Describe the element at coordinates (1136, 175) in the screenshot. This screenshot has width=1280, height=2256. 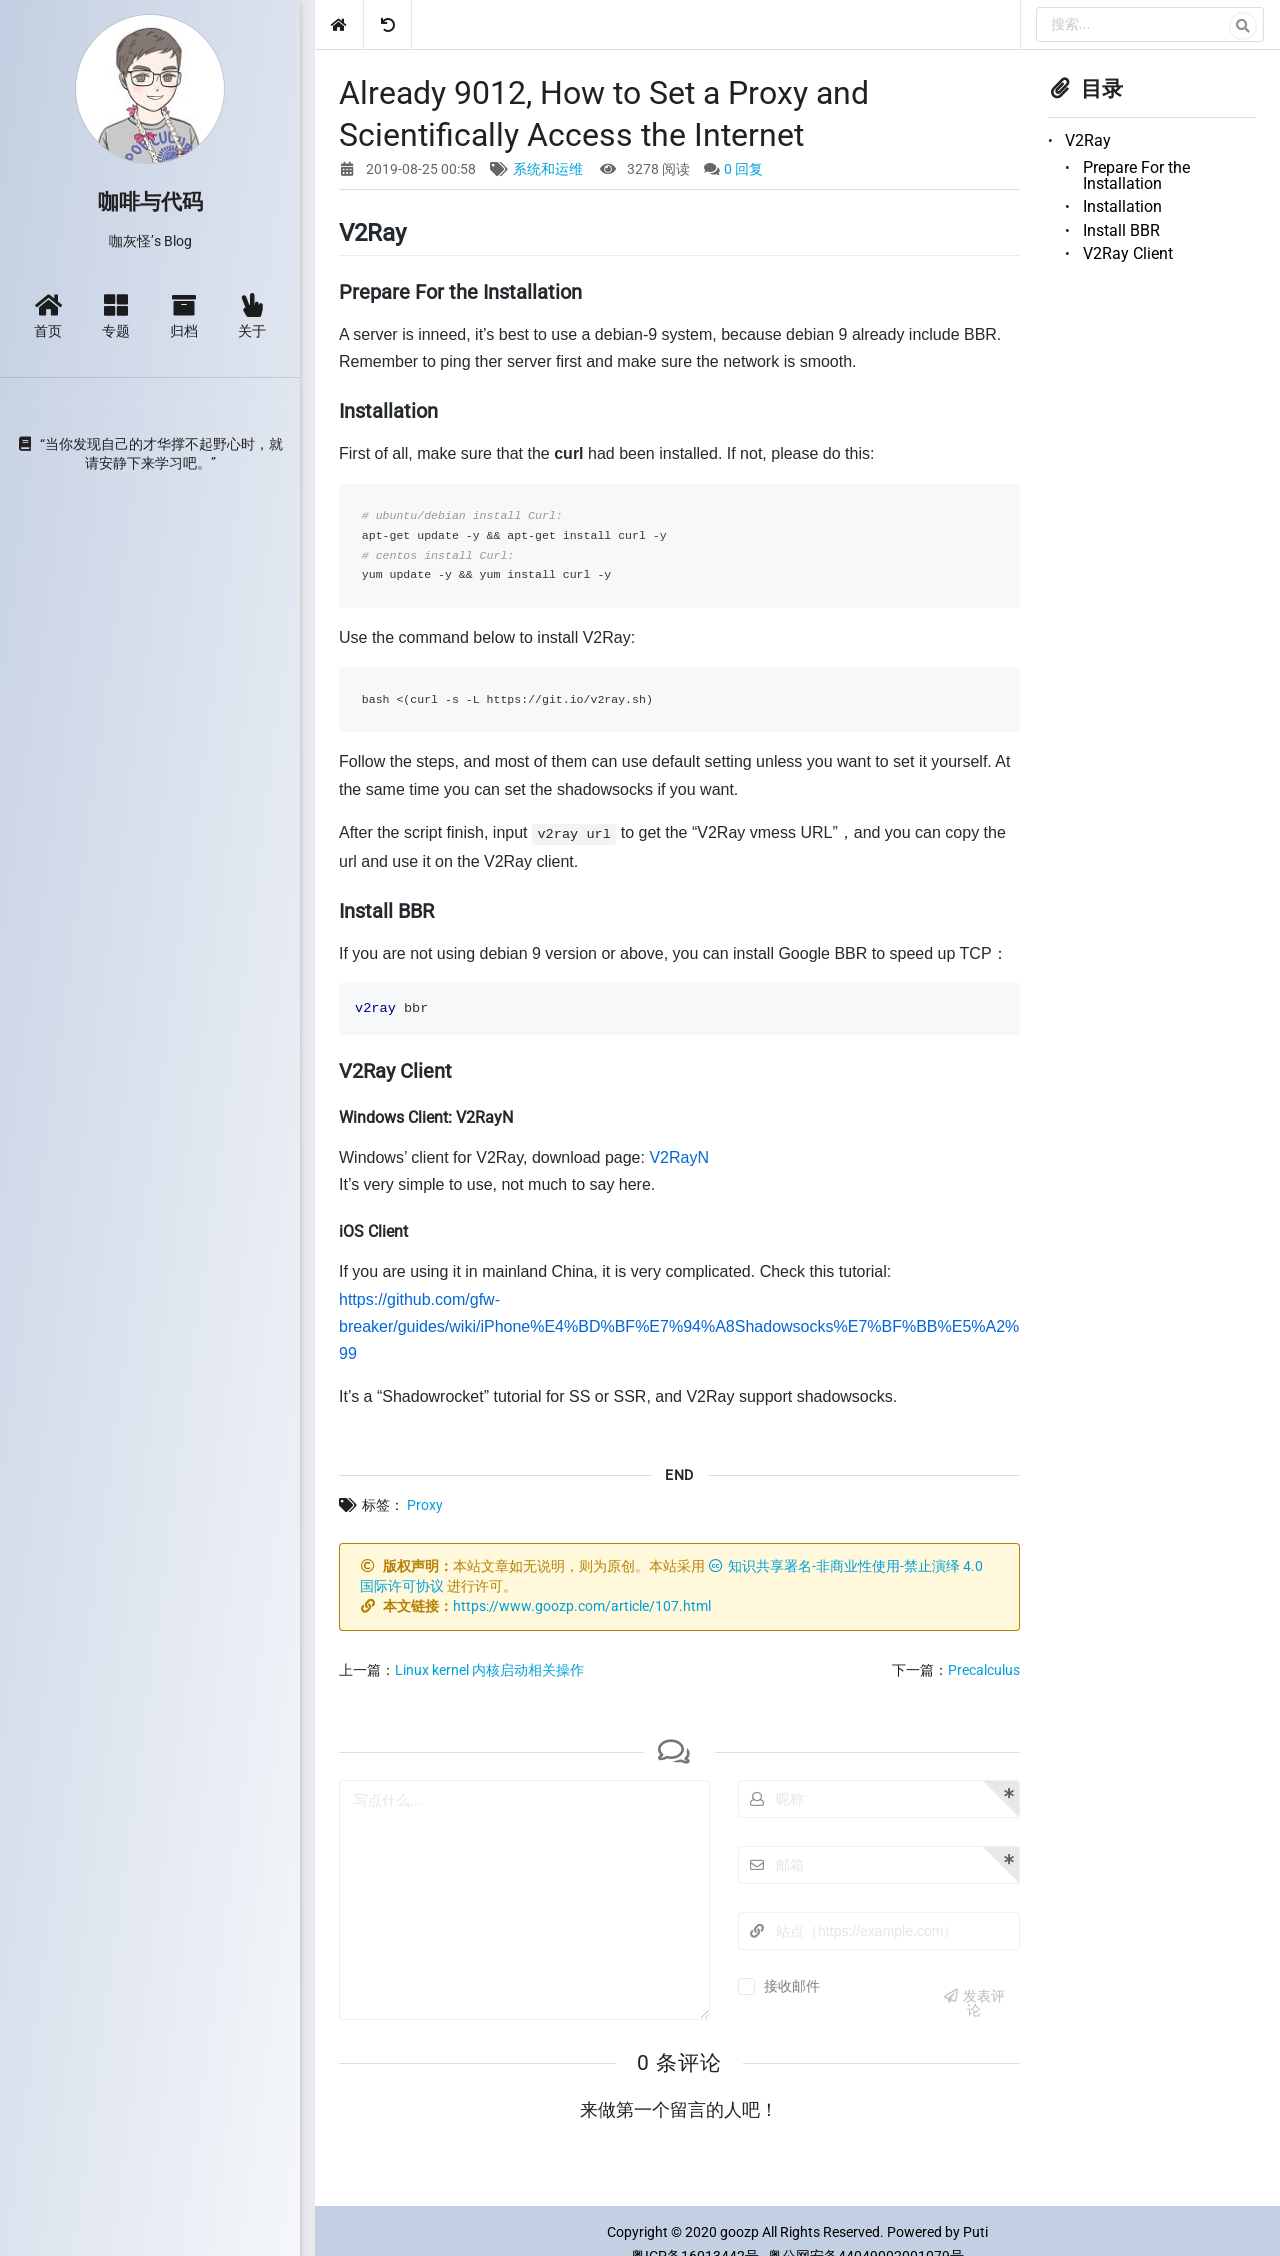
I see `Prepare For the Installation` at that location.